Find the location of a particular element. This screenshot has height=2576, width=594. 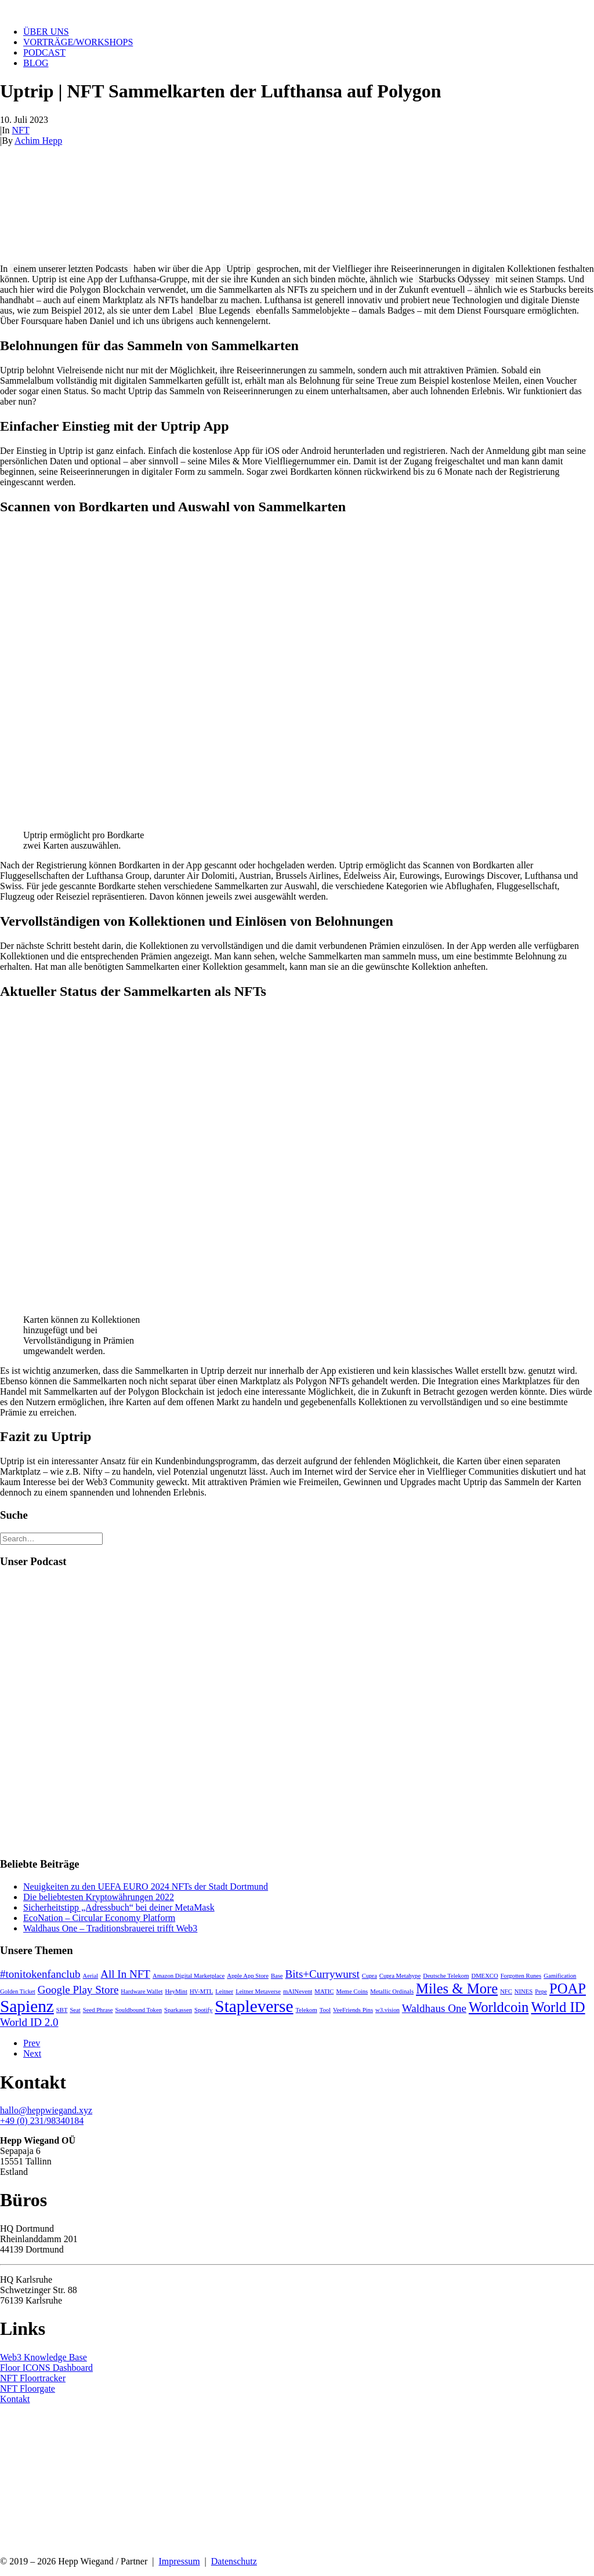

hallo@heppwiegand.xyz is located at coordinates (46, 2110).